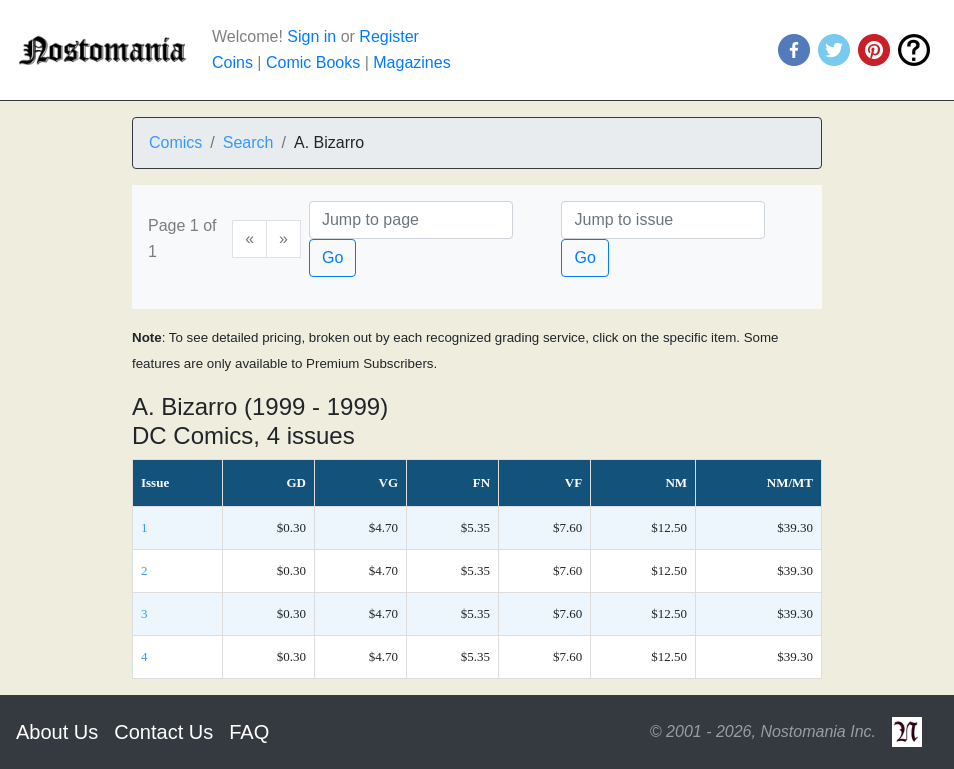 The width and height of the screenshot is (954, 769). Describe the element at coordinates (163, 732) in the screenshot. I see `Contact Us` at that location.